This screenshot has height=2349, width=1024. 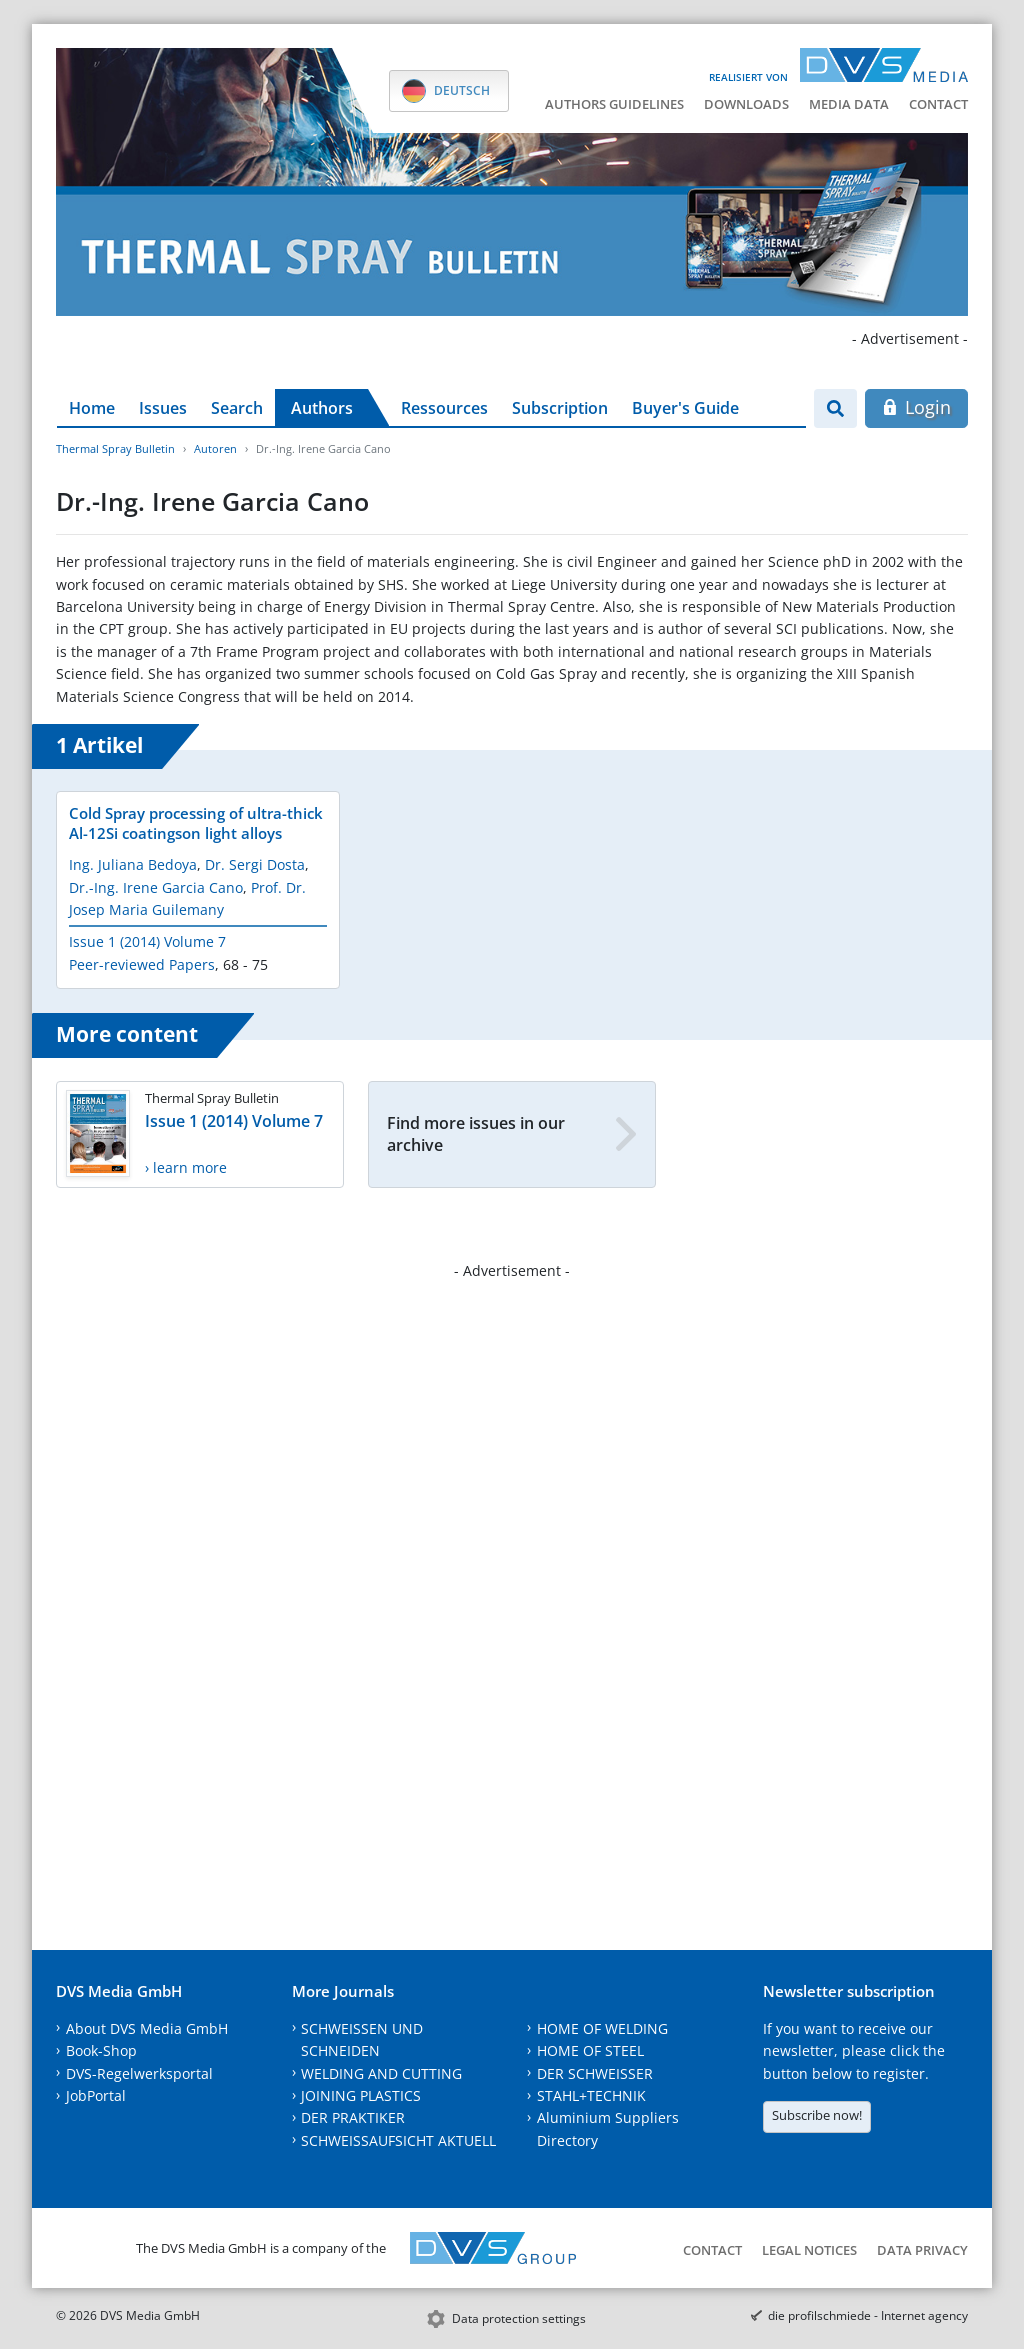 What do you see at coordinates (133, 864) in the screenshot?
I see `Ing. Juliana Bedoya` at bounding box center [133, 864].